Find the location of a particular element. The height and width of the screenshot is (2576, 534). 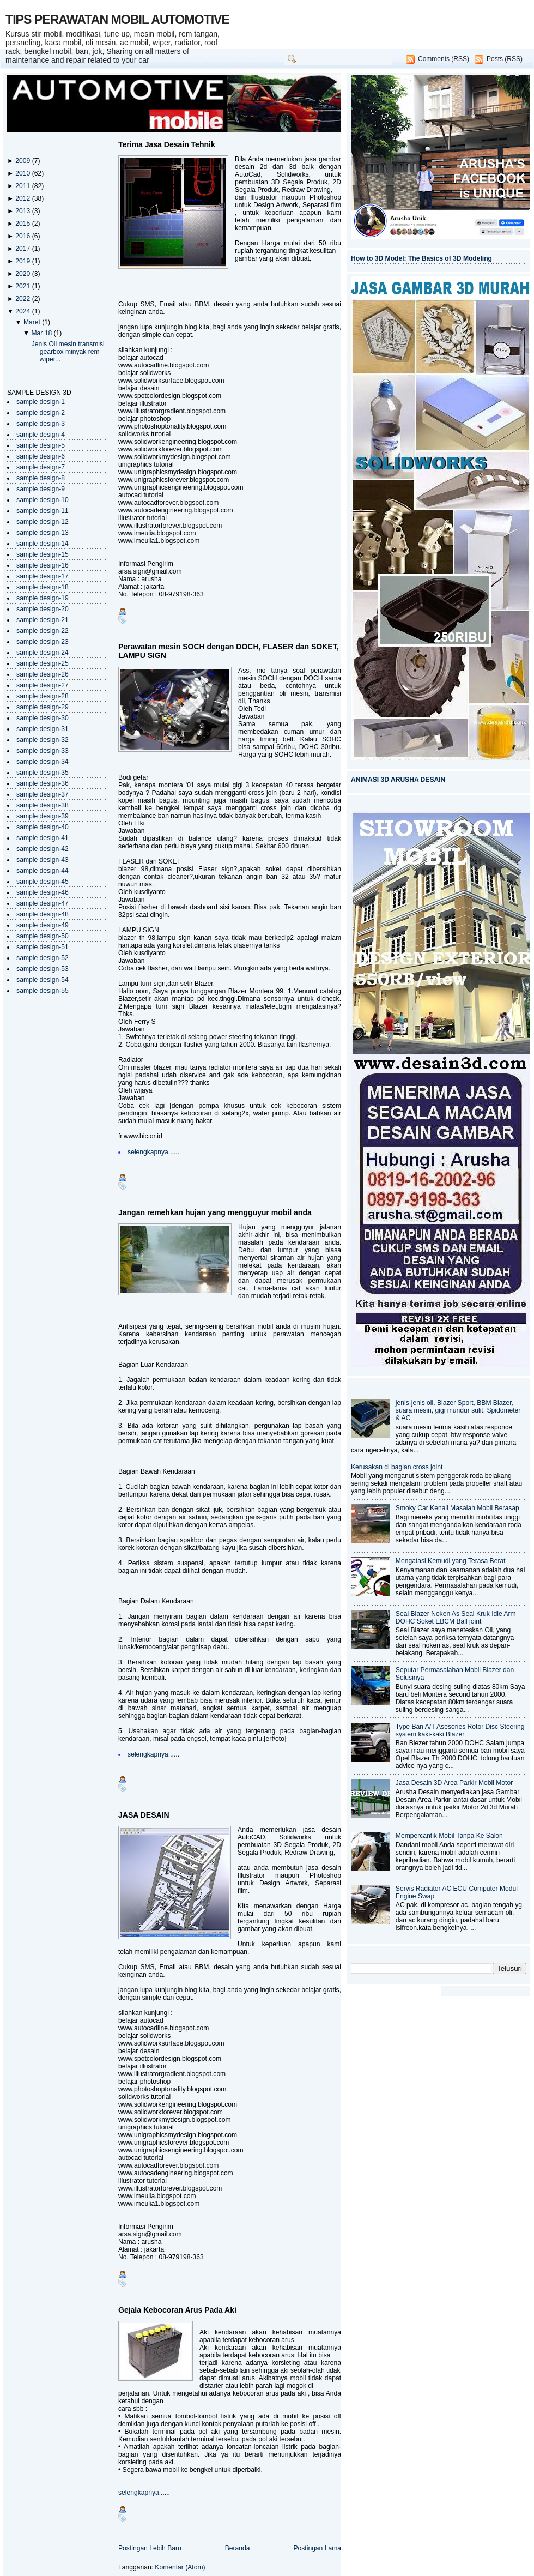

Postingan Lebih Baru is located at coordinates (149, 2548).